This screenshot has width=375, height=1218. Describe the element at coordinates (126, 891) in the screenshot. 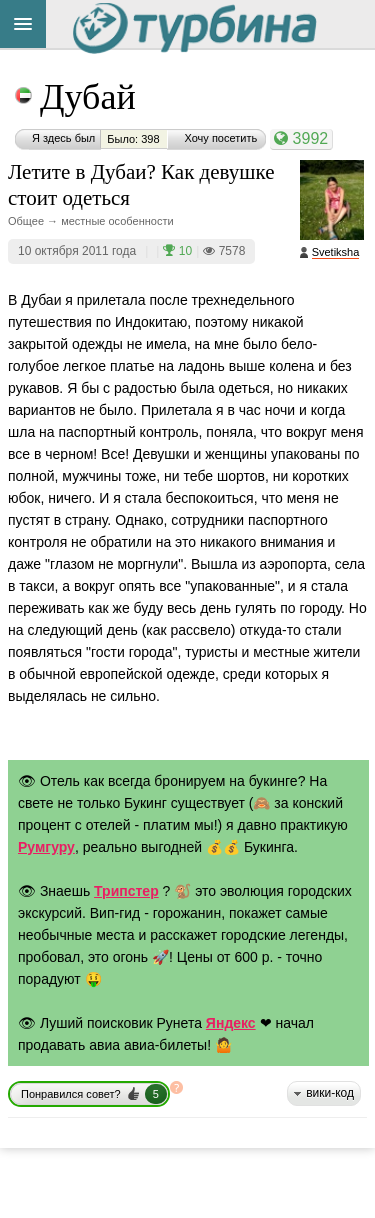

I see `Трипстер` at that location.